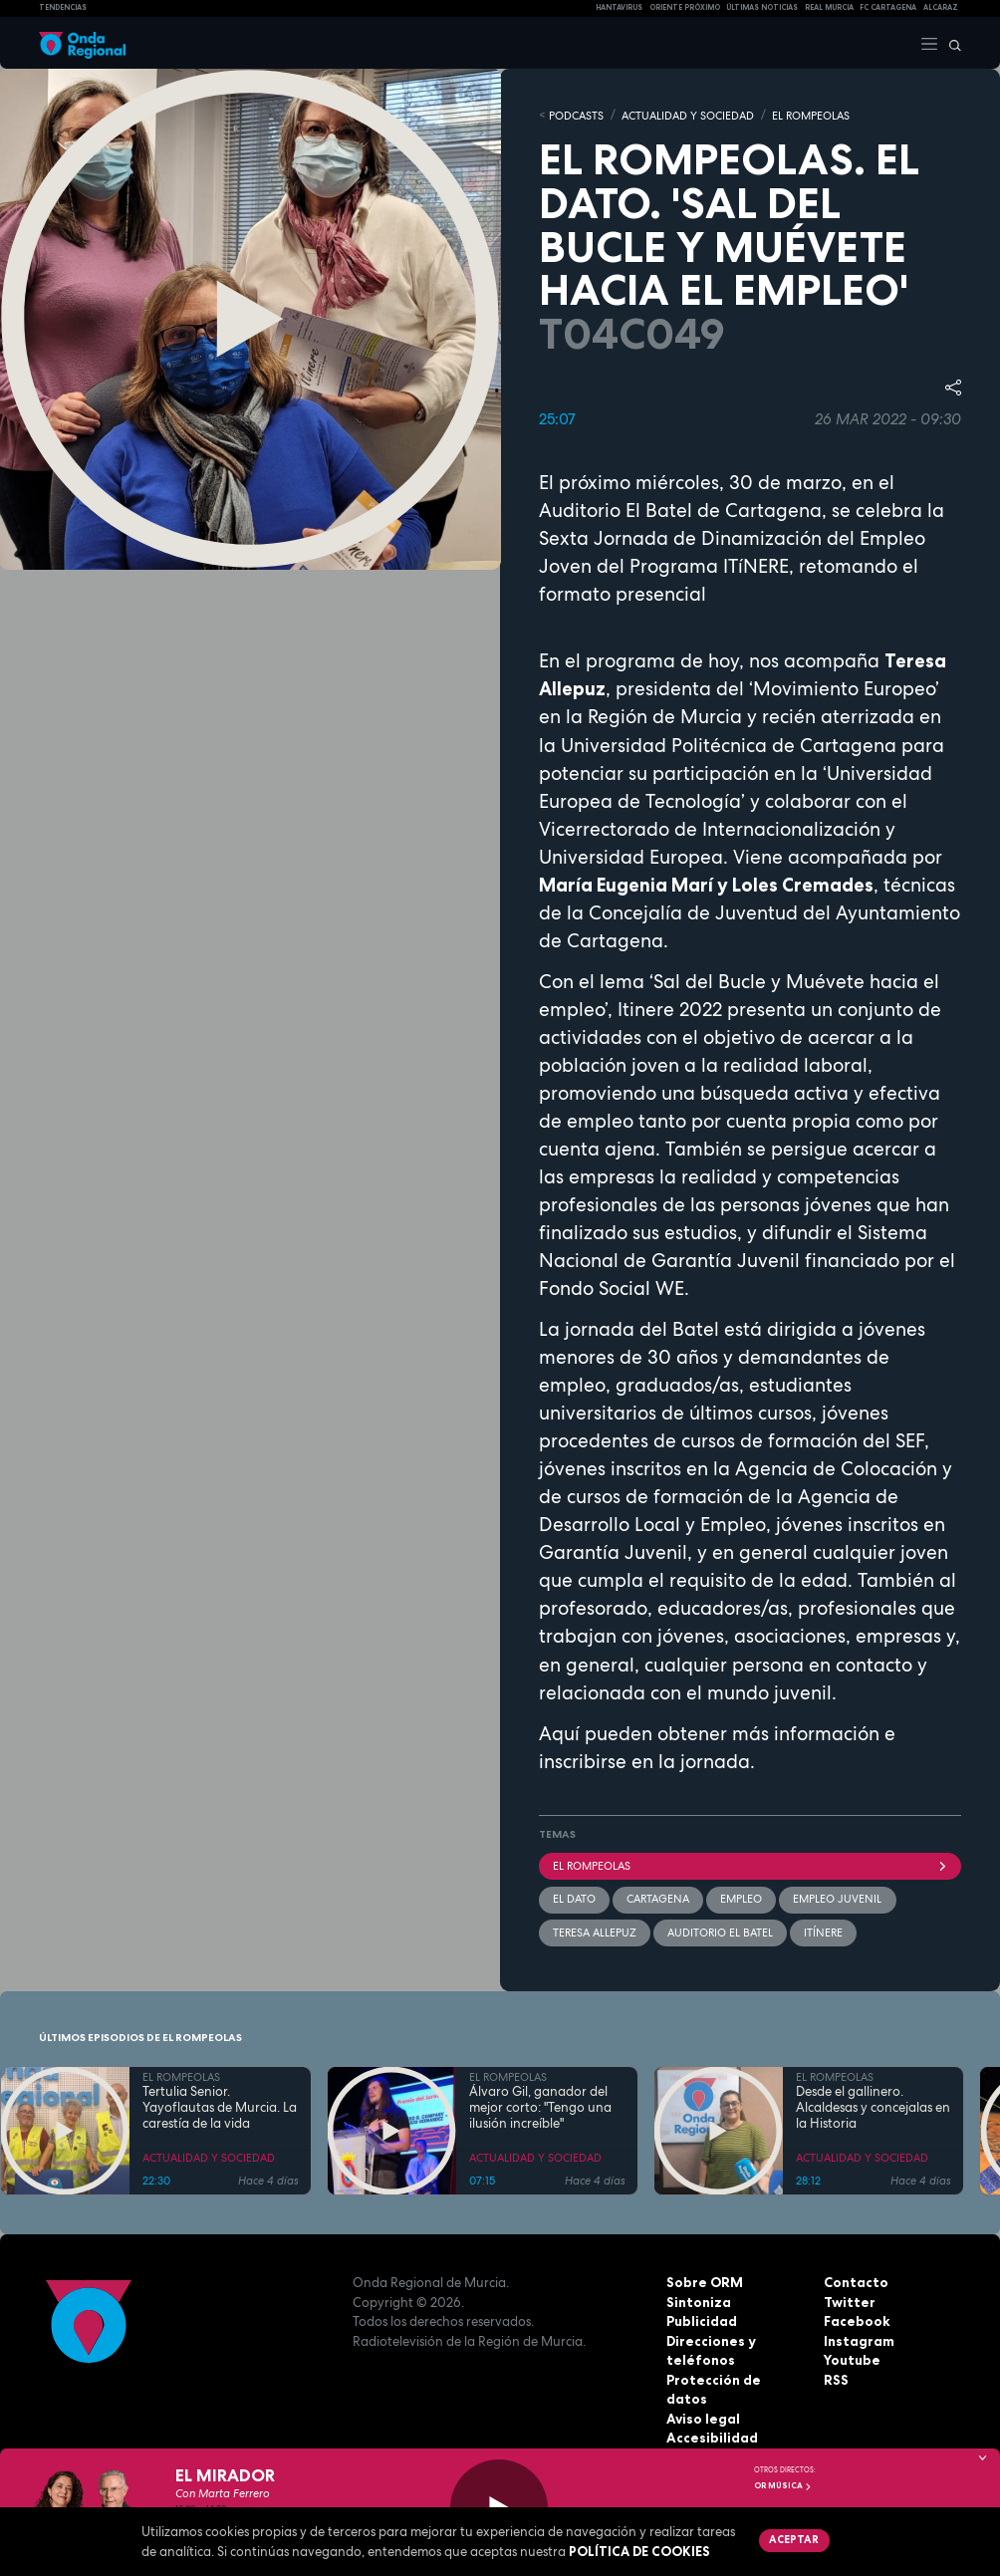 Image resolution: width=1000 pixels, height=2576 pixels. What do you see at coordinates (619, 7) in the screenshot?
I see `HANTAVIRUS` at bounding box center [619, 7].